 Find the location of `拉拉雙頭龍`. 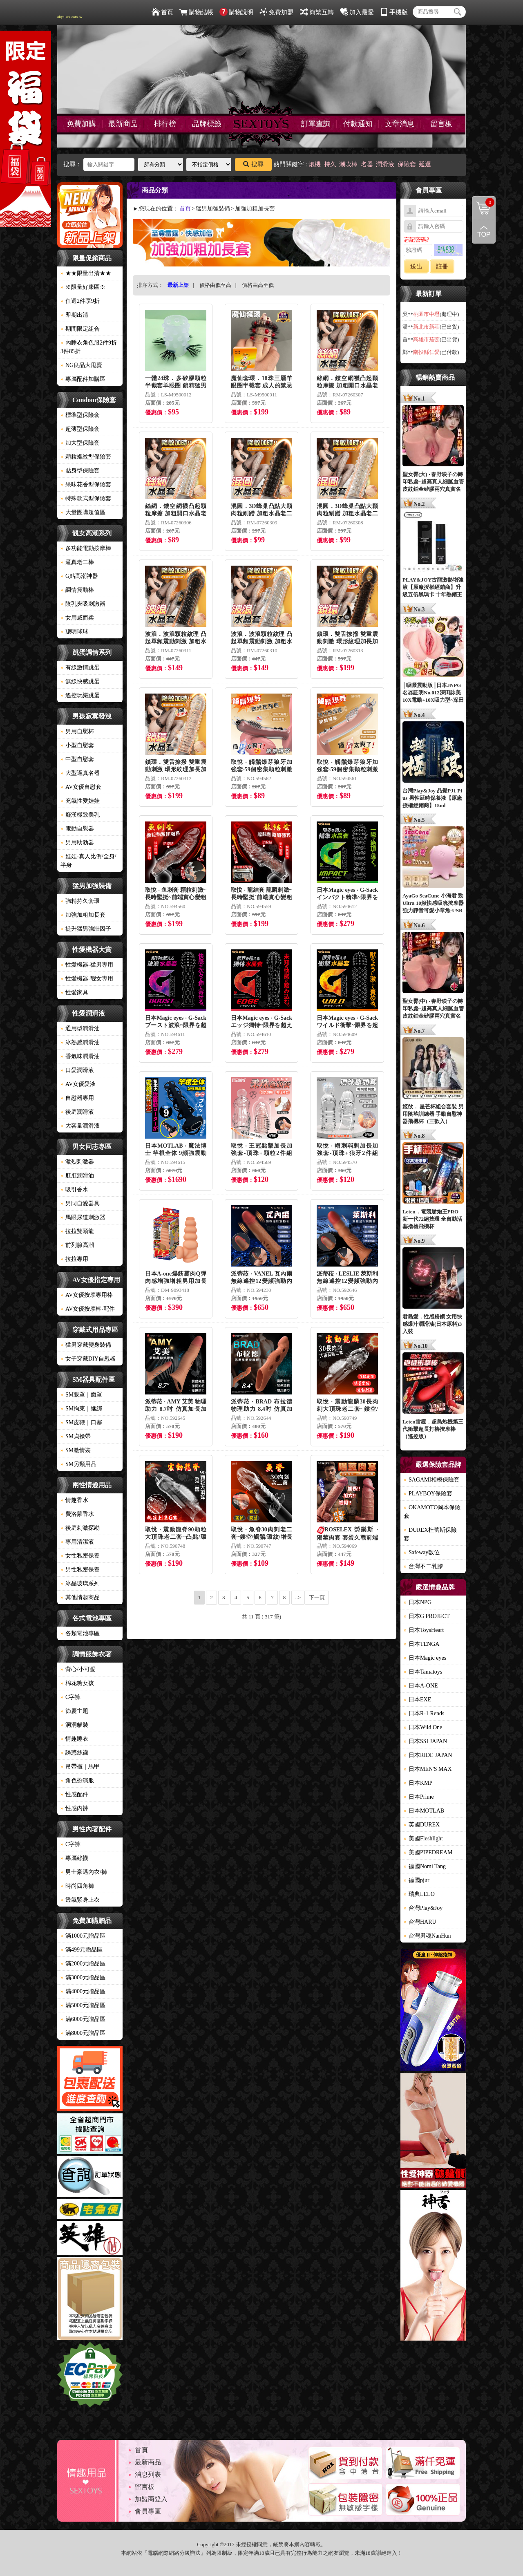

拉拉雙頭龍 is located at coordinates (77, 1231).